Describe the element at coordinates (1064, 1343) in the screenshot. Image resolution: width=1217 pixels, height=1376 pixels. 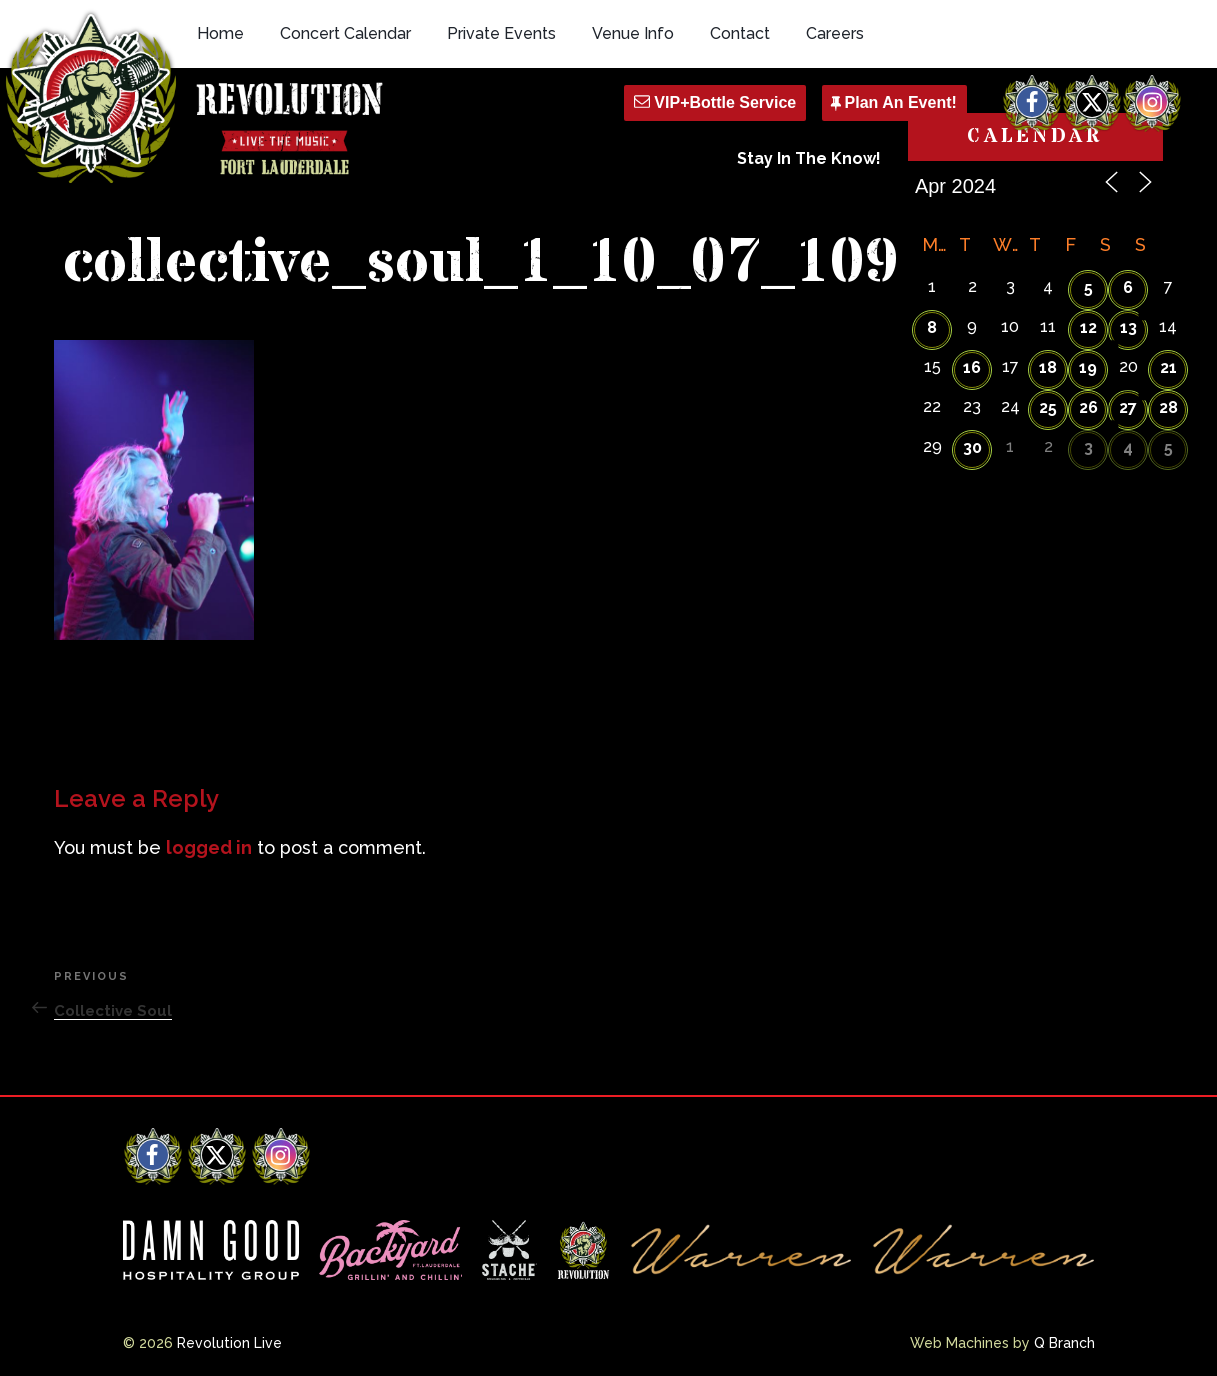
I see `Q Branch` at that location.